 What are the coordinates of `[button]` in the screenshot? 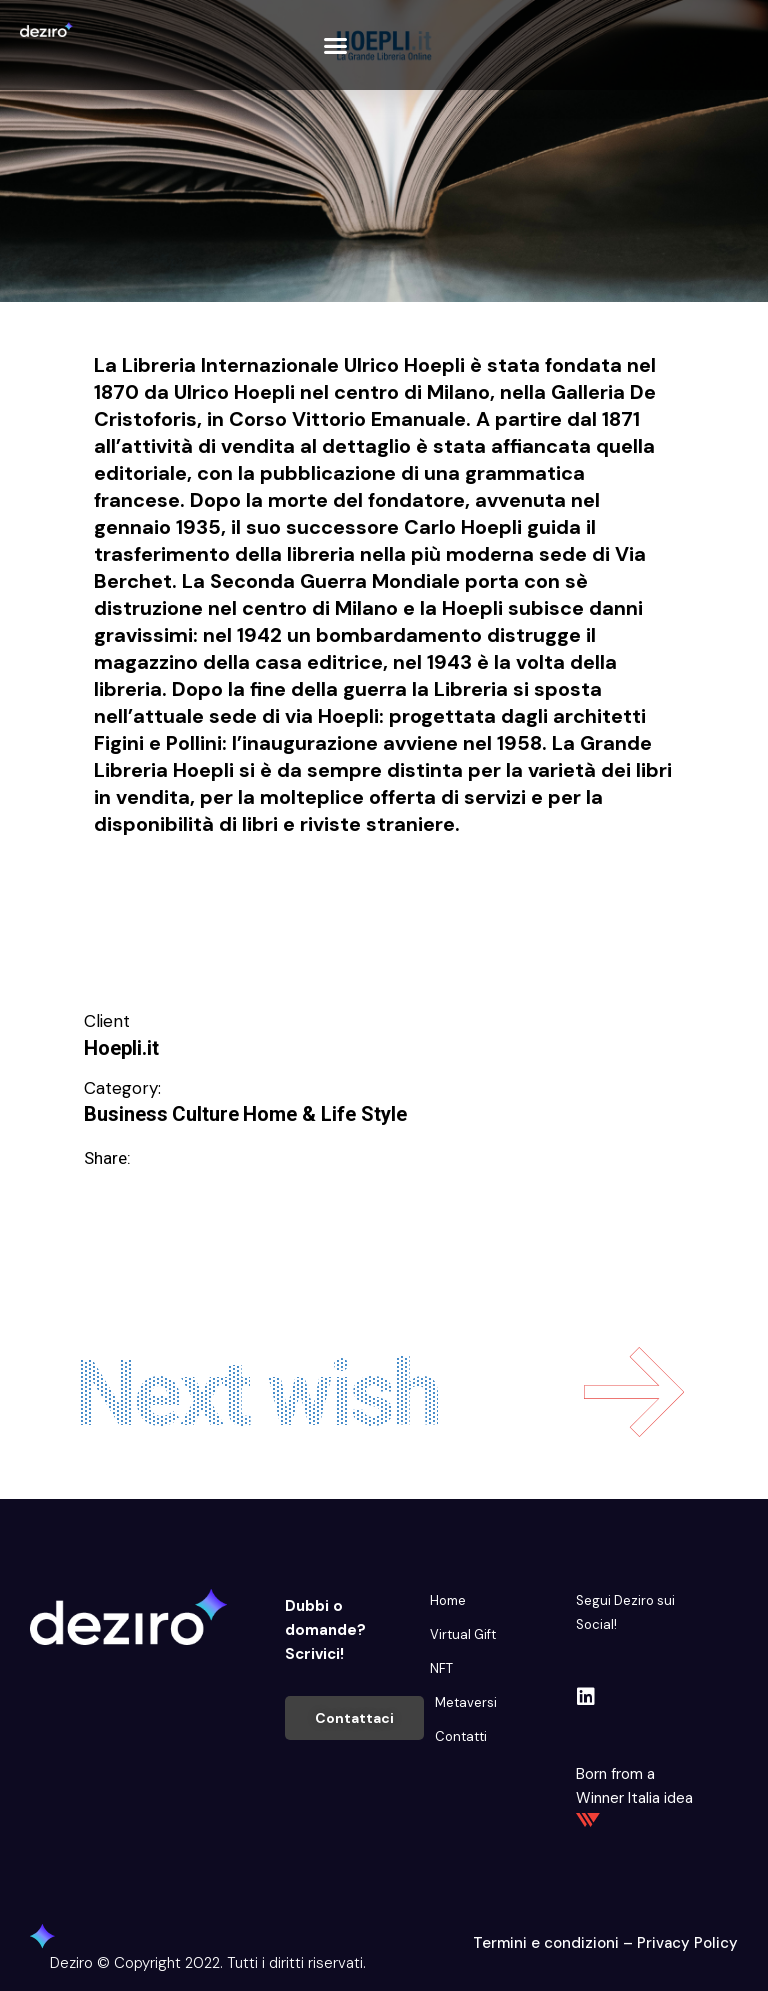 It's located at (335, 45).